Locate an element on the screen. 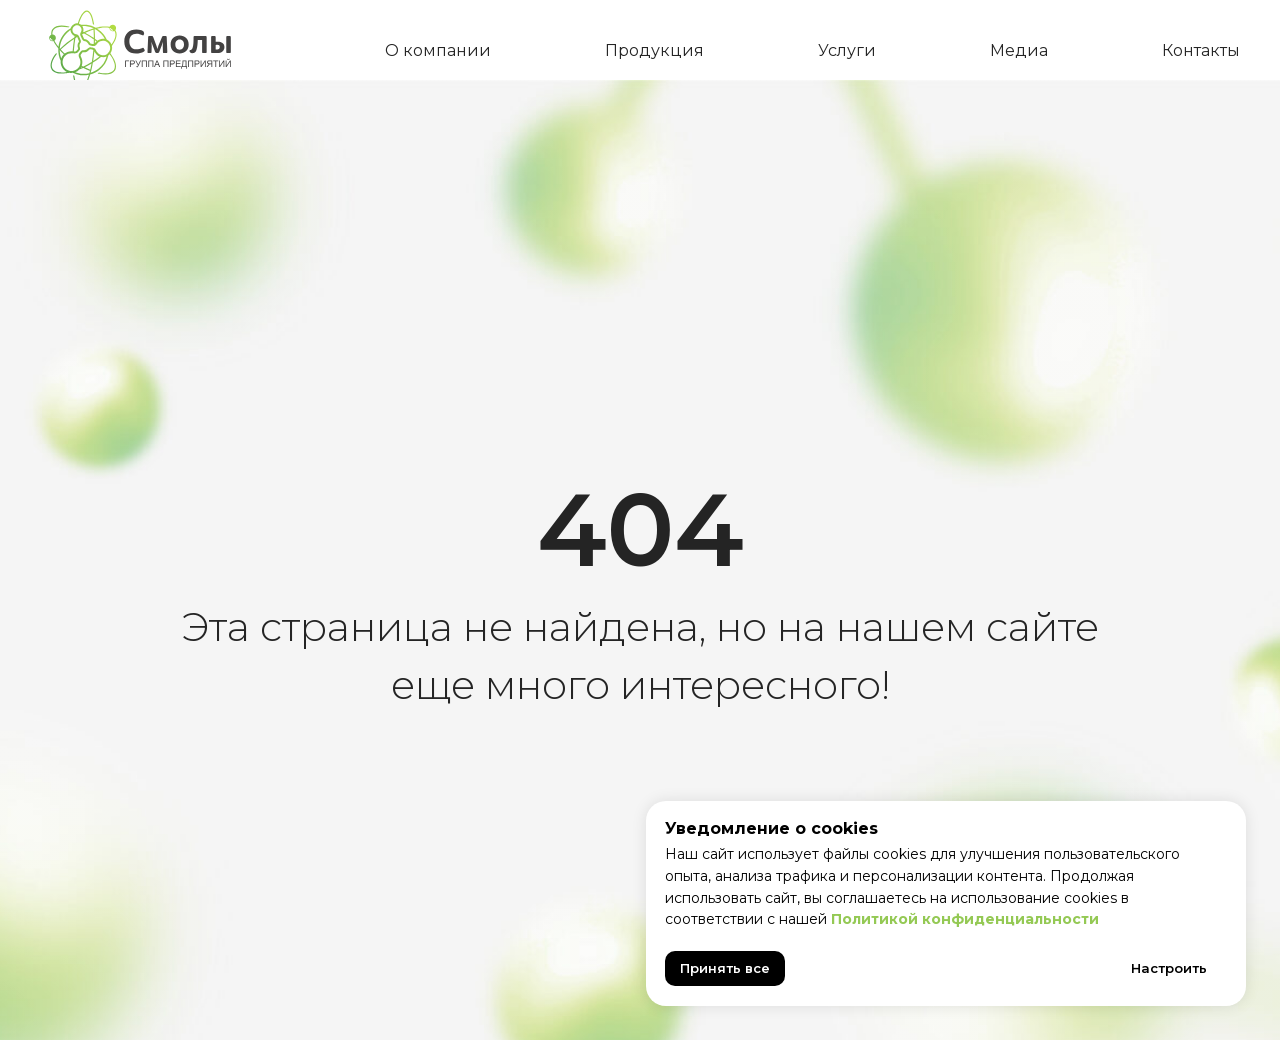 The height and width of the screenshot is (1040, 1280). О компании is located at coordinates (438, 50).